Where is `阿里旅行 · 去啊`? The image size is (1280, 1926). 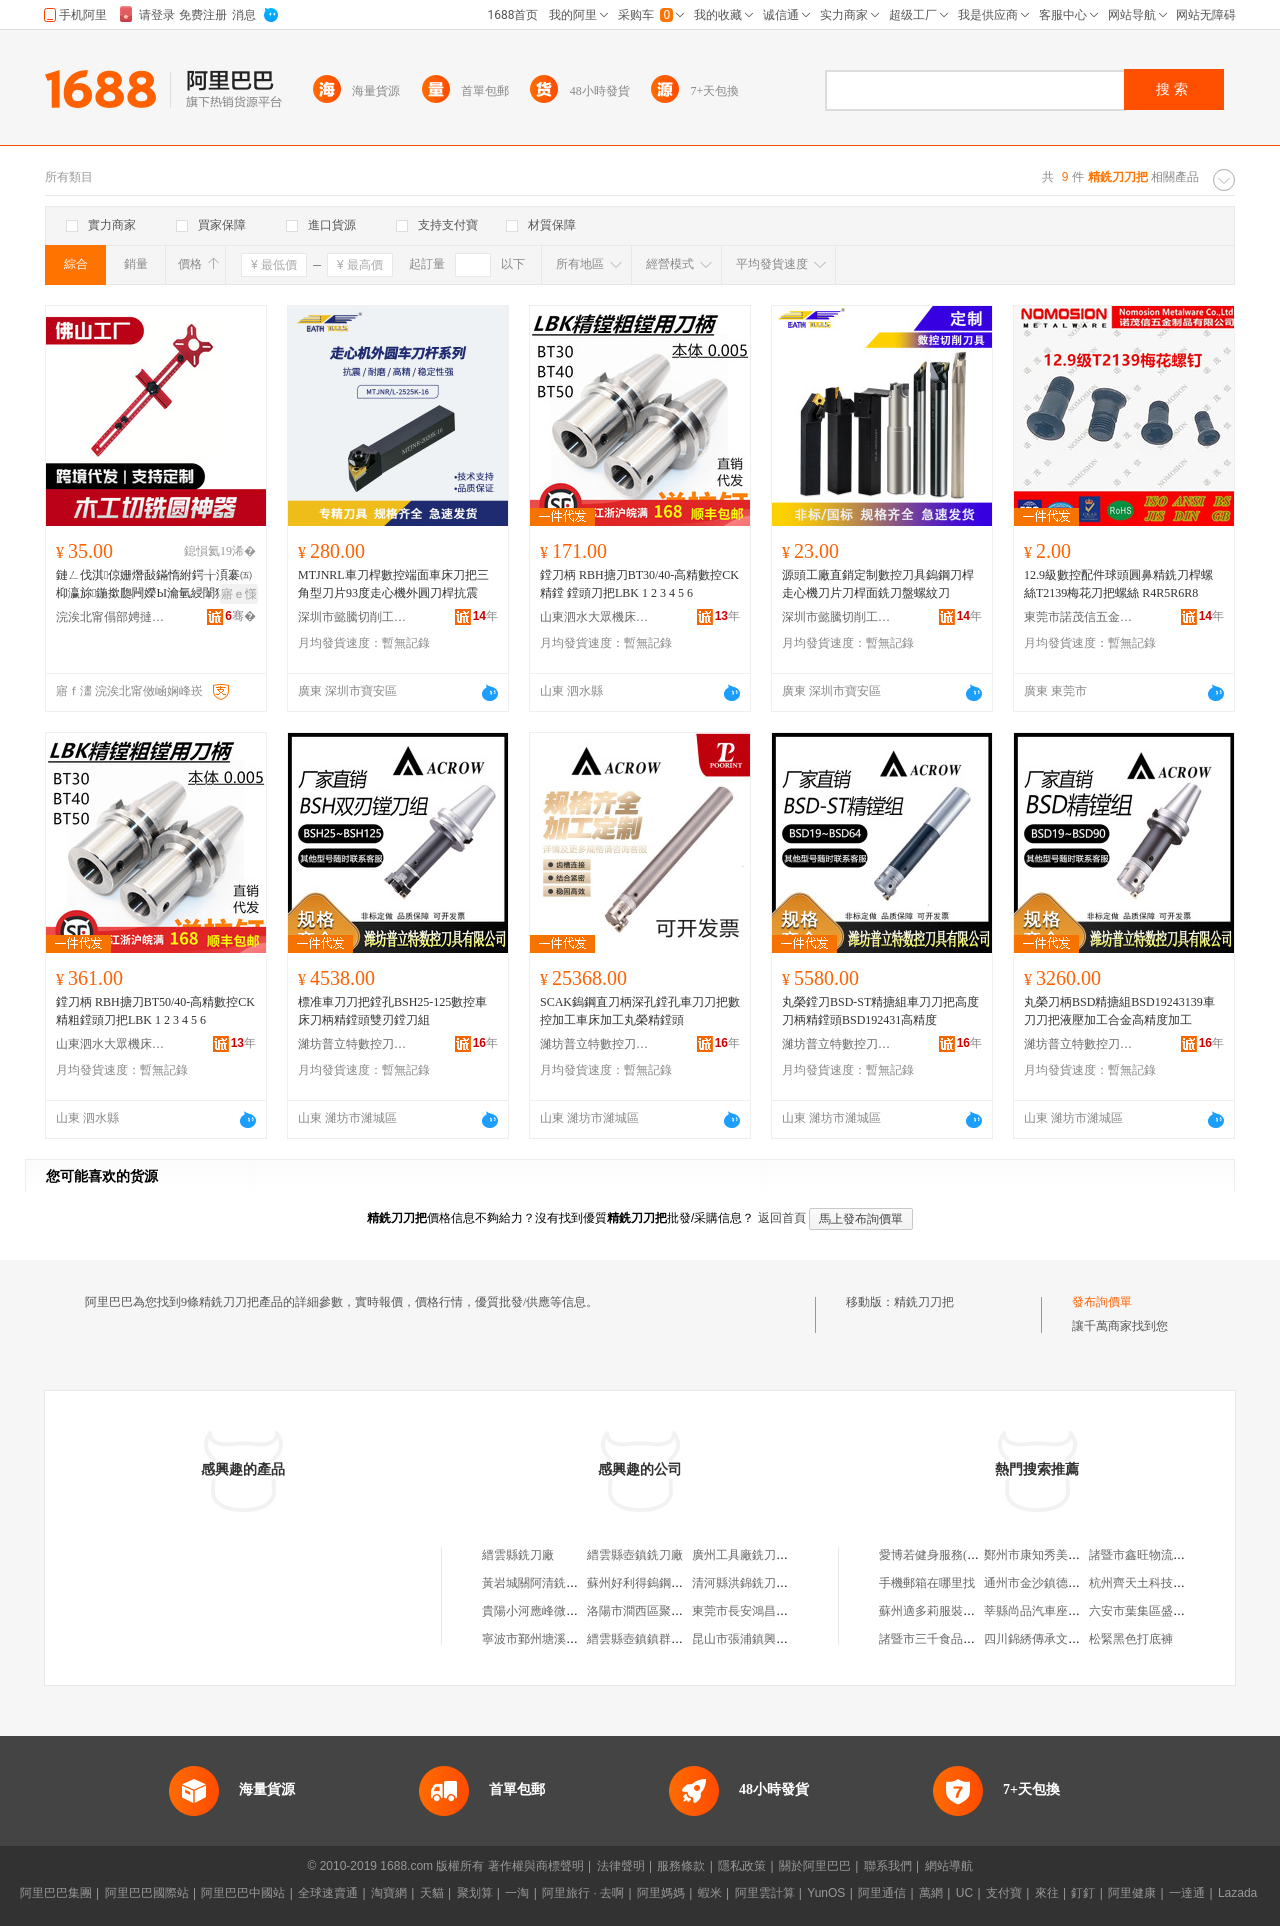
阿里旅行 · 去啊 is located at coordinates (583, 1893).